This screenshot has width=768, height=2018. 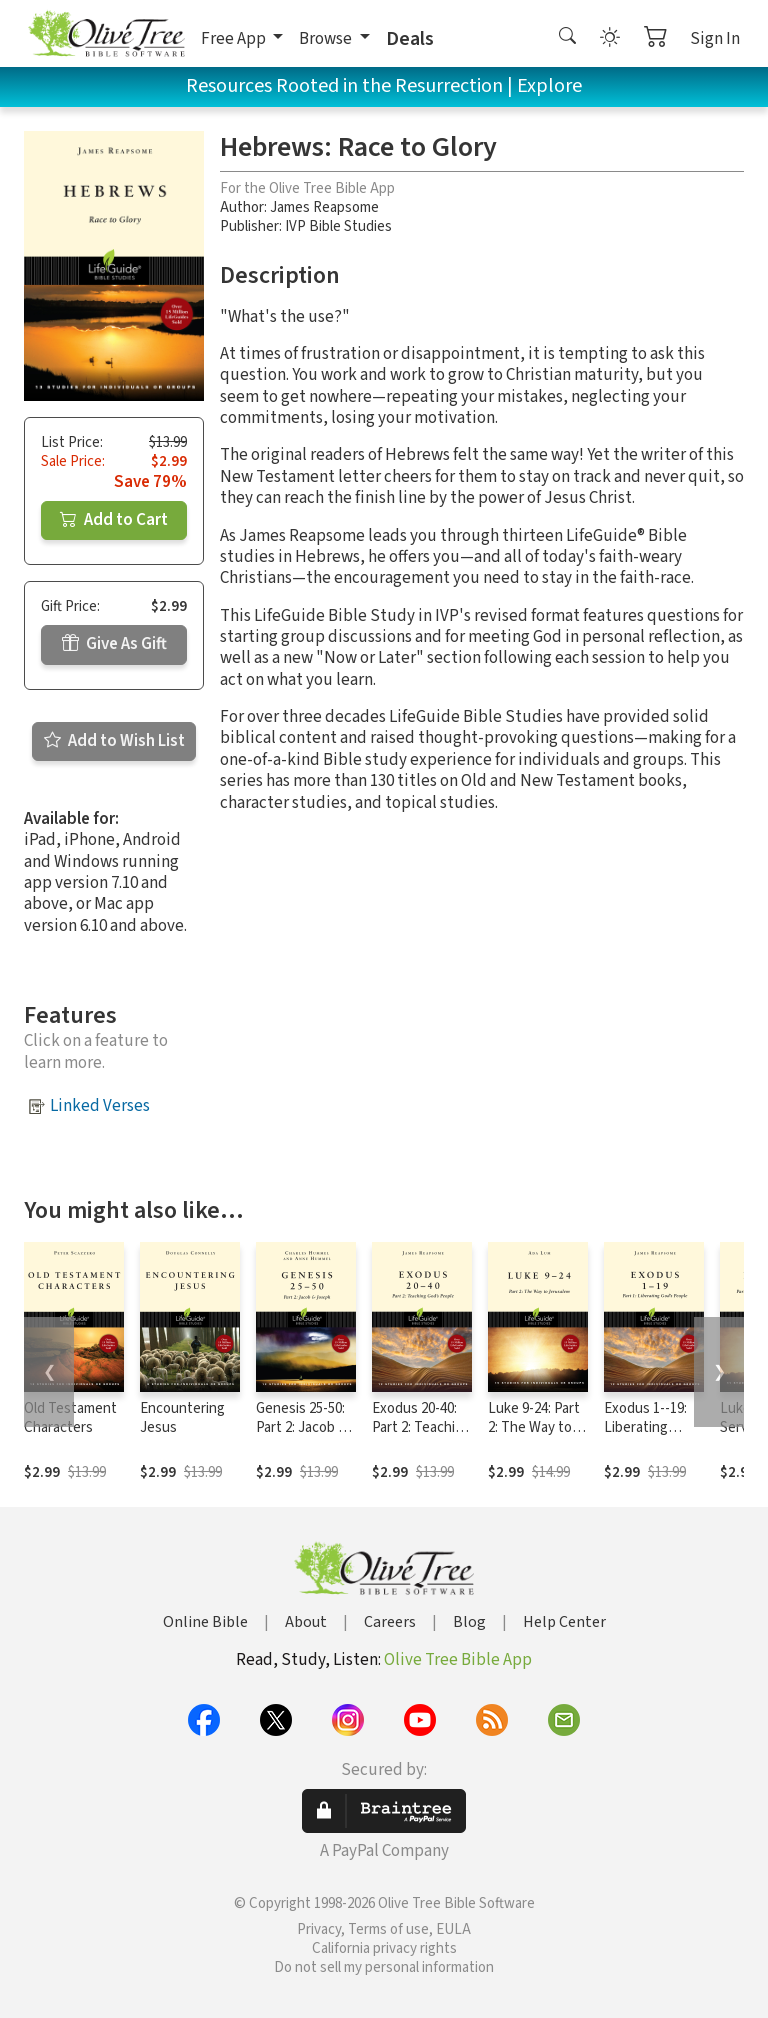 What do you see at coordinates (100, 1106) in the screenshot?
I see `Linked Verses [button]` at bounding box center [100, 1106].